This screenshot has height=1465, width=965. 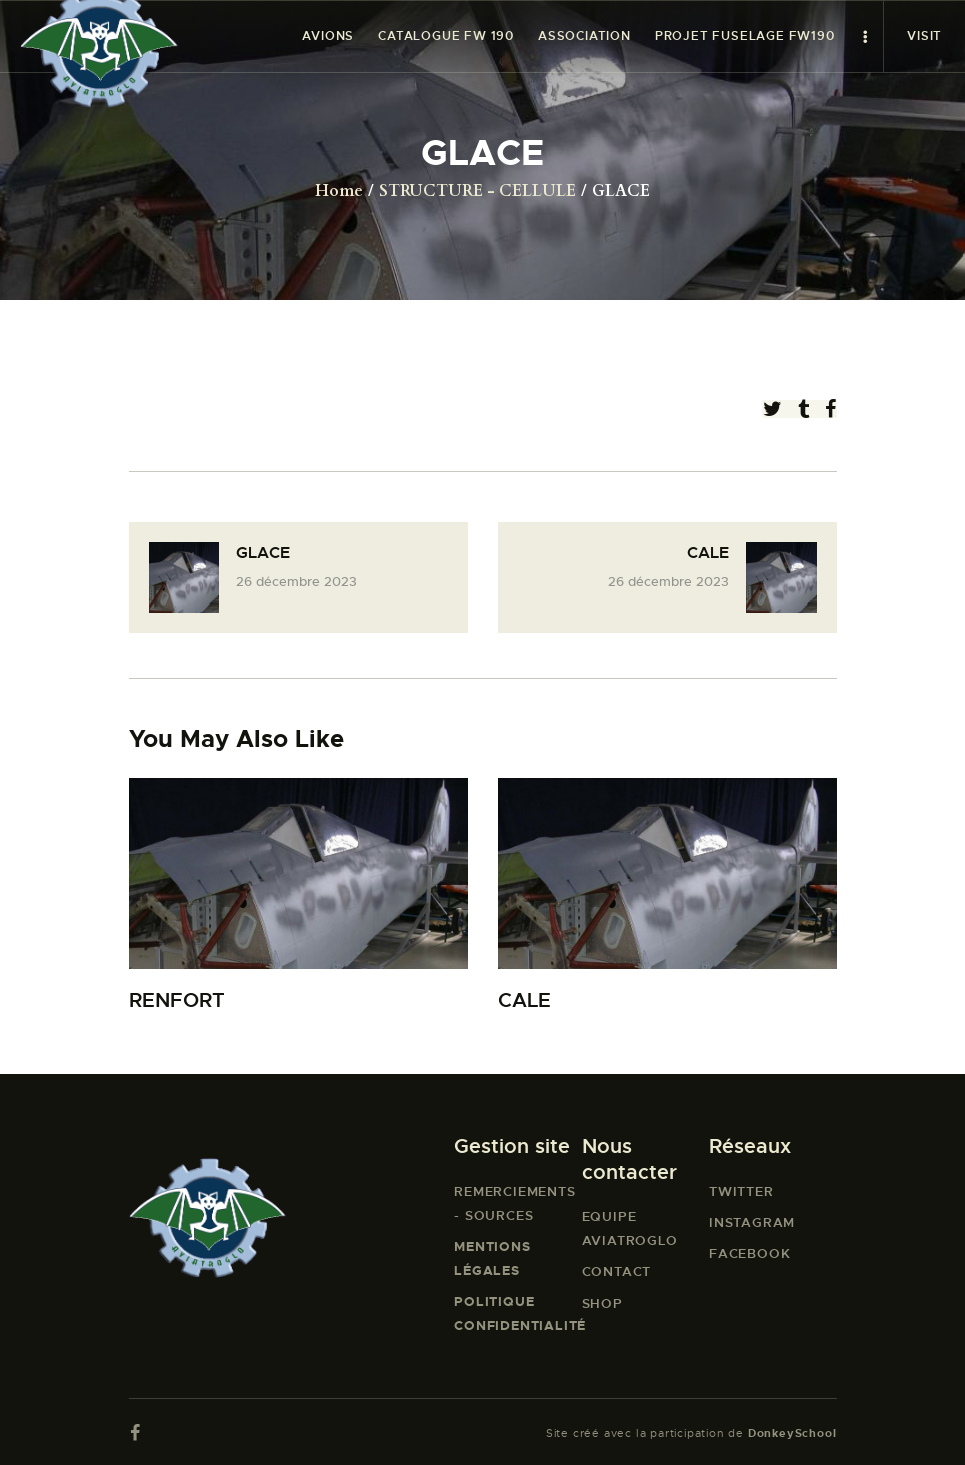 What do you see at coordinates (339, 191) in the screenshot?
I see `Home` at bounding box center [339, 191].